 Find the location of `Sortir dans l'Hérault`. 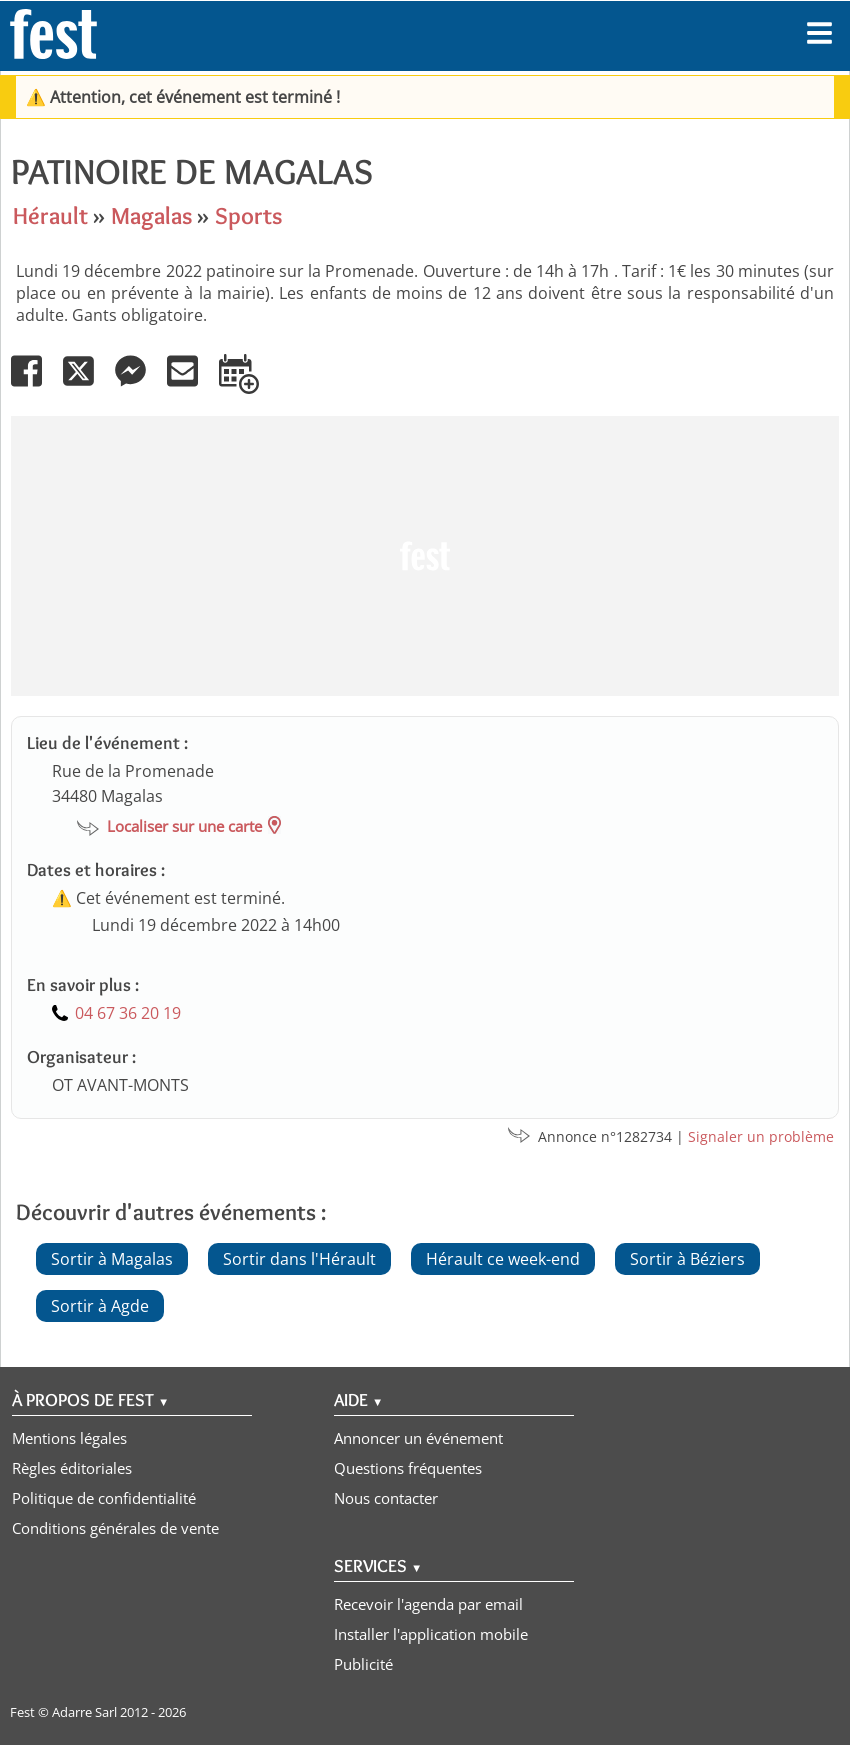

Sortir dans l'Hérault is located at coordinates (299, 1259).